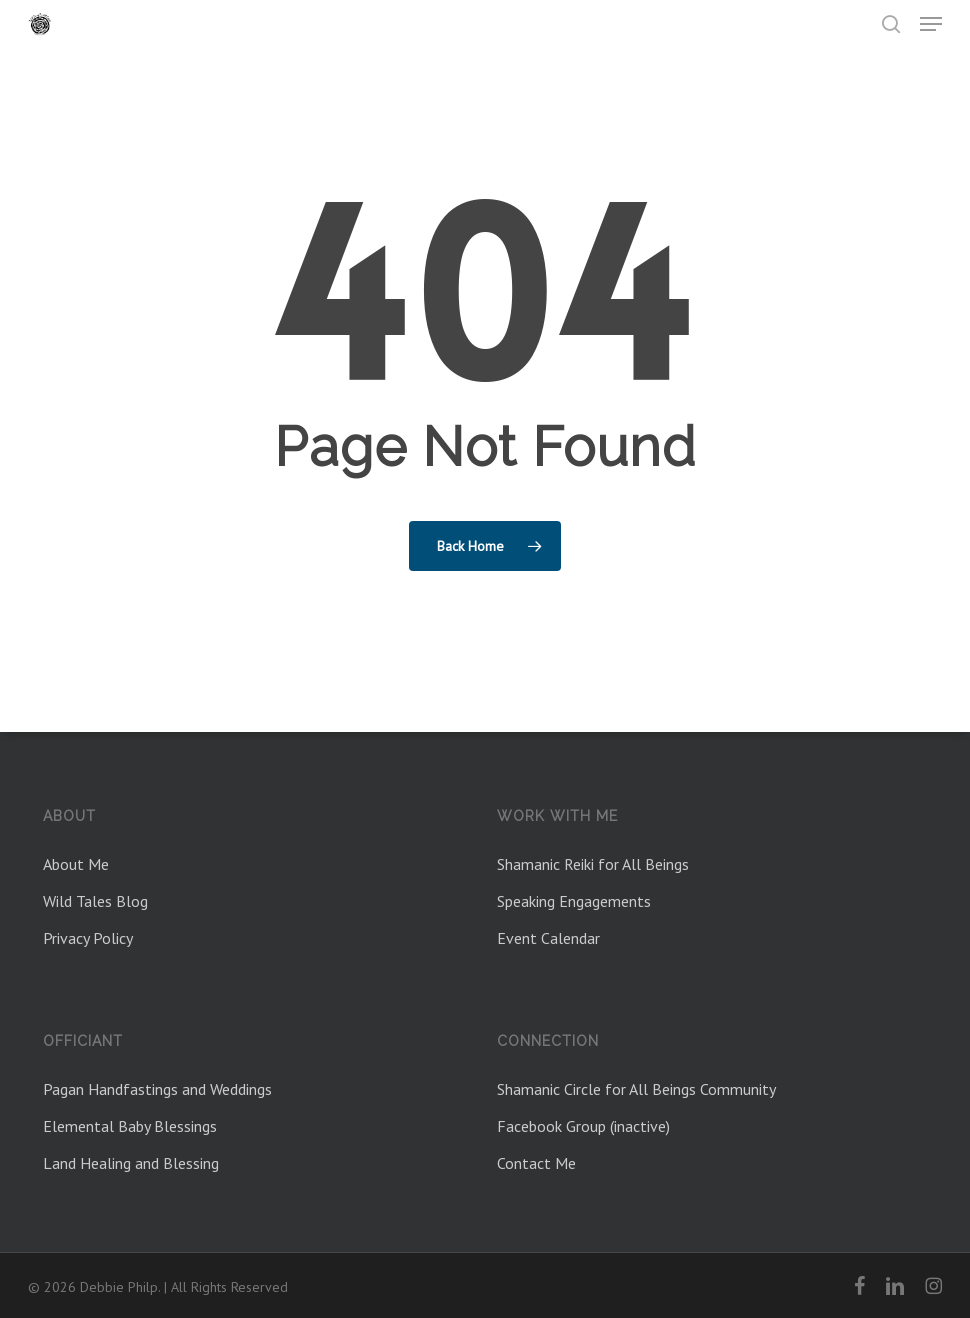 Image resolution: width=970 pixels, height=1318 pixels. What do you see at coordinates (130, 1126) in the screenshot?
I see `Elemental Baby Blessings` at bounding box center [130, 1126].